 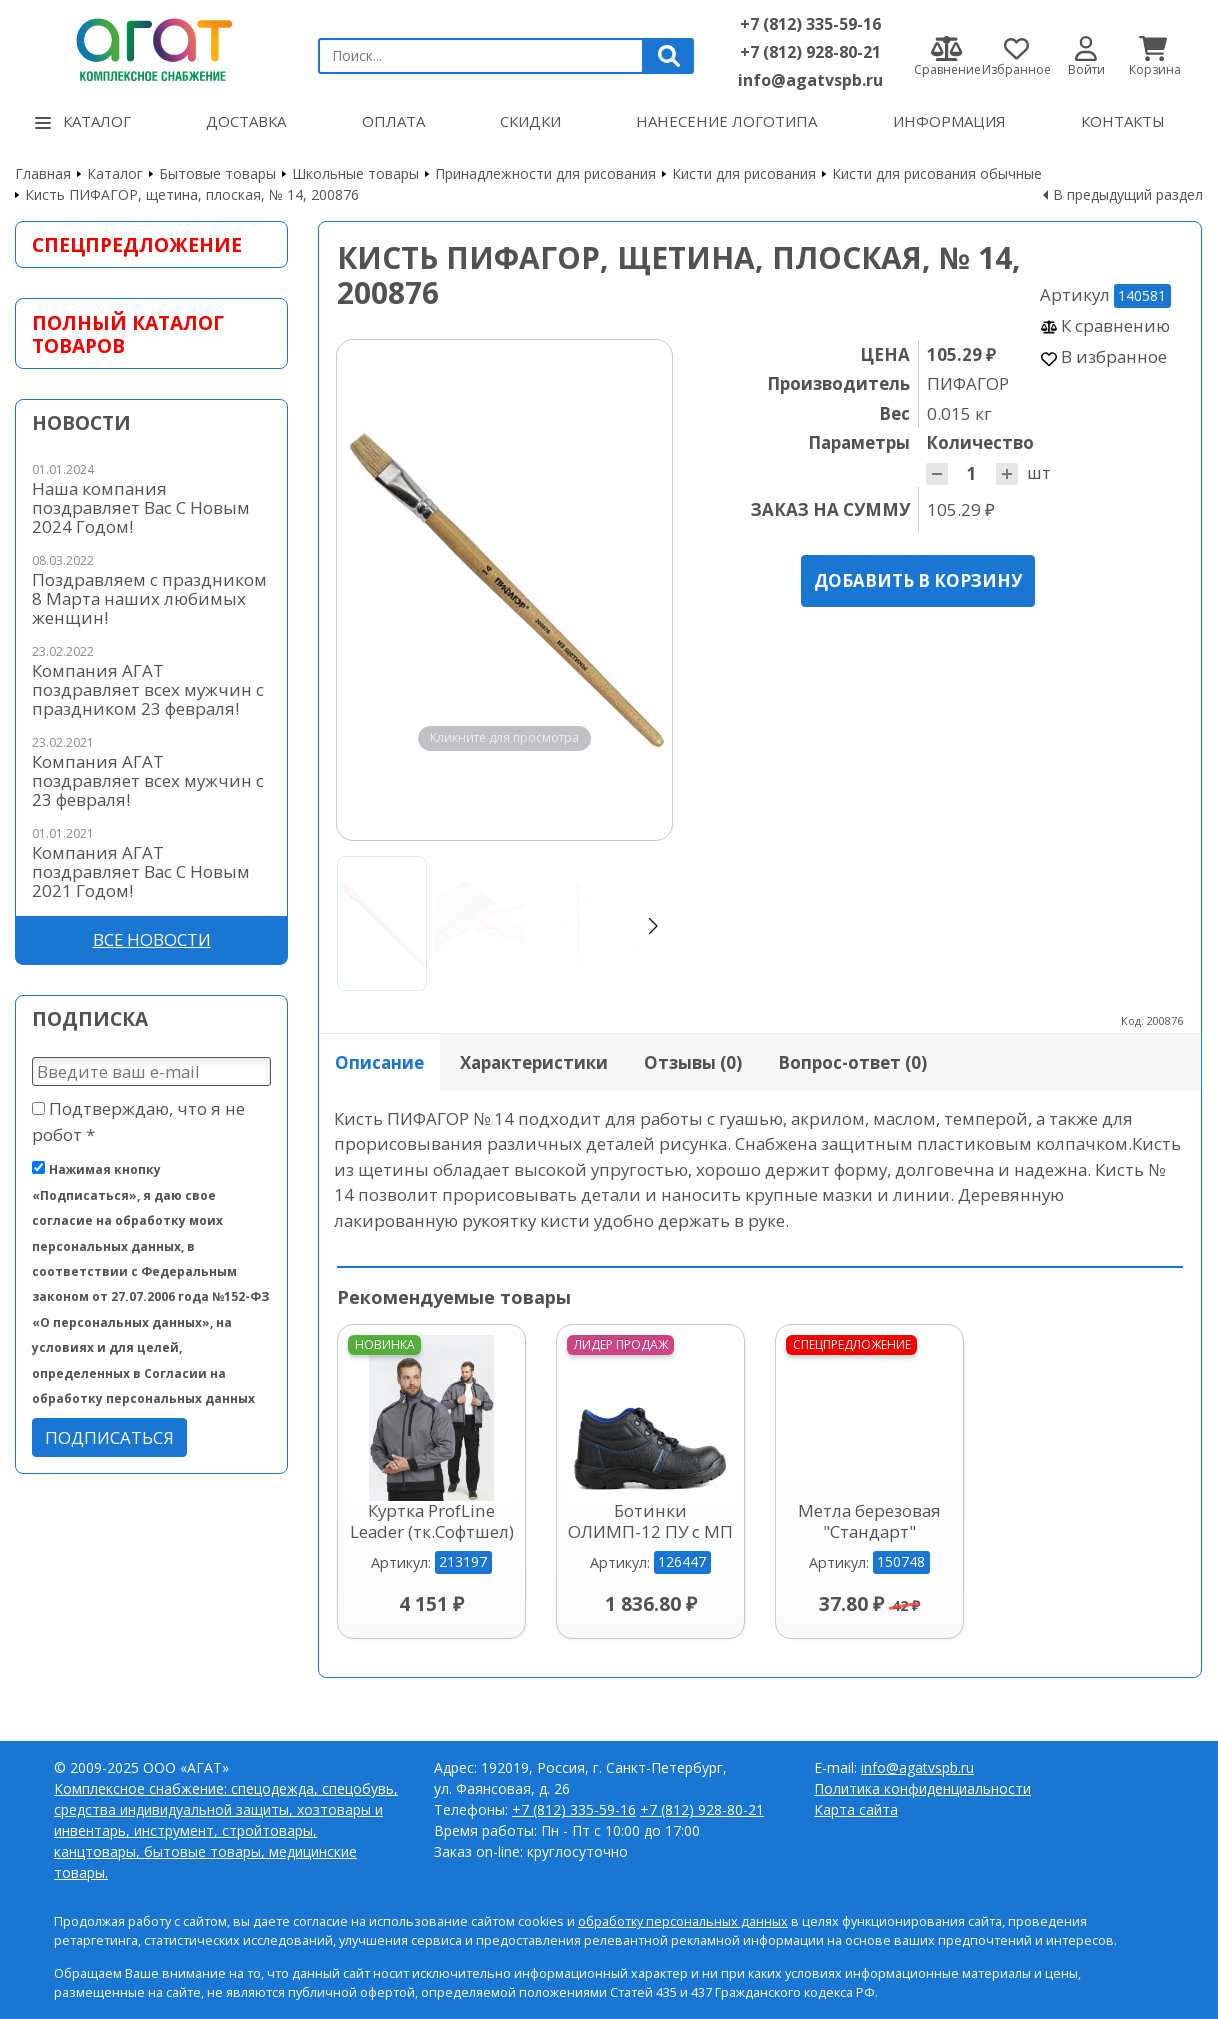 I want to click on [Go to slide #3], so click(x=578, y=923).